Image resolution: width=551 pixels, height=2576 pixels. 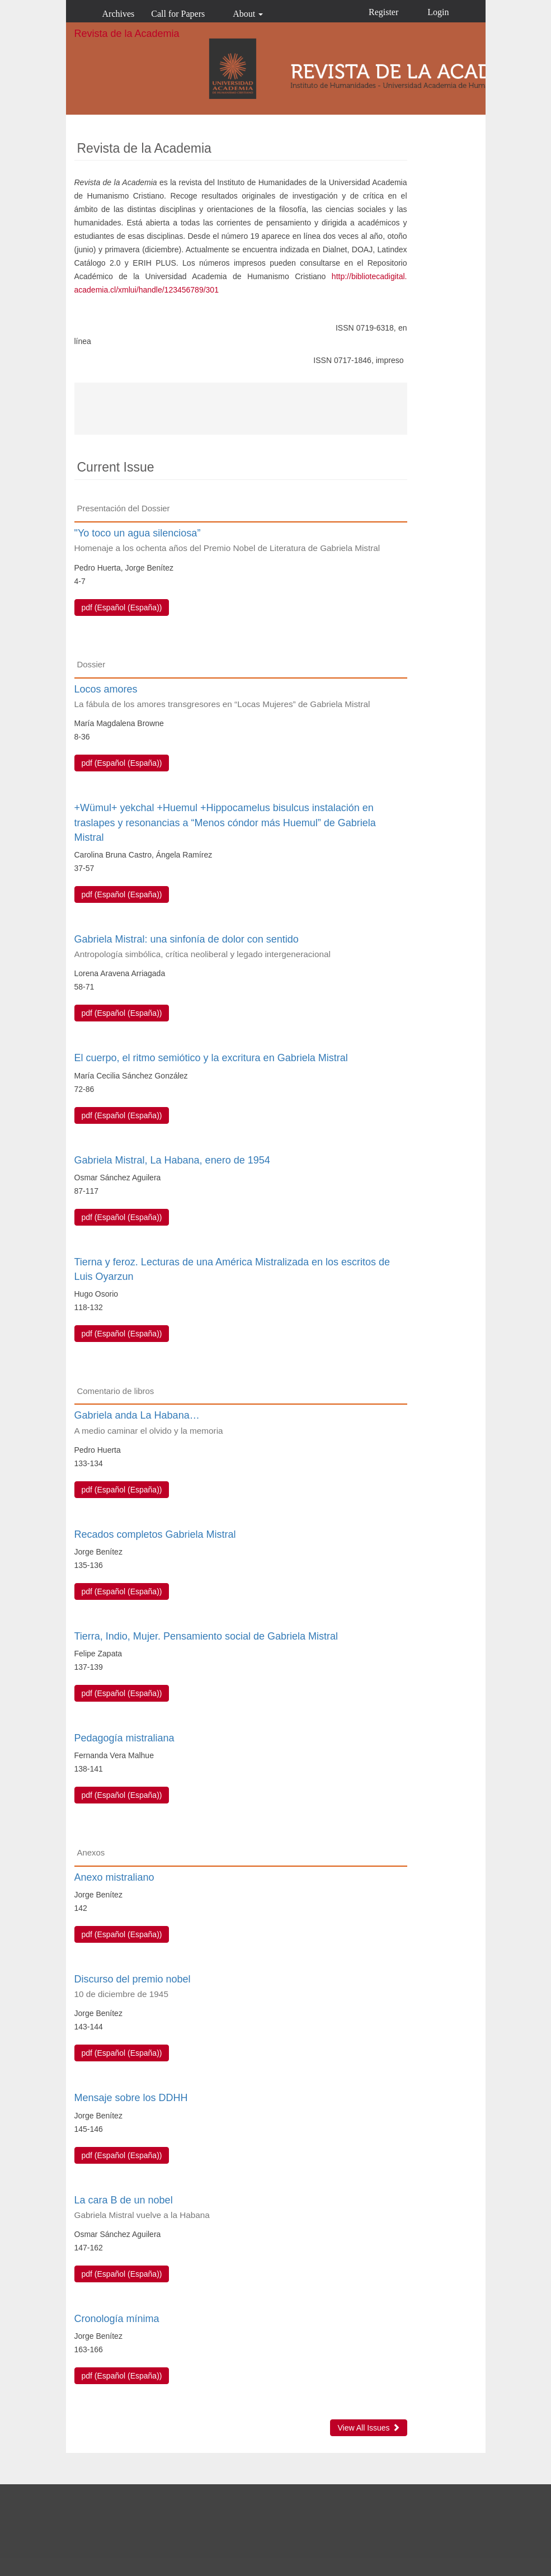 What do you see at coordinates (122, 607) in the screenshot?
I see `pdf (Español (España)) [button]` at bounding box center [122, 607].